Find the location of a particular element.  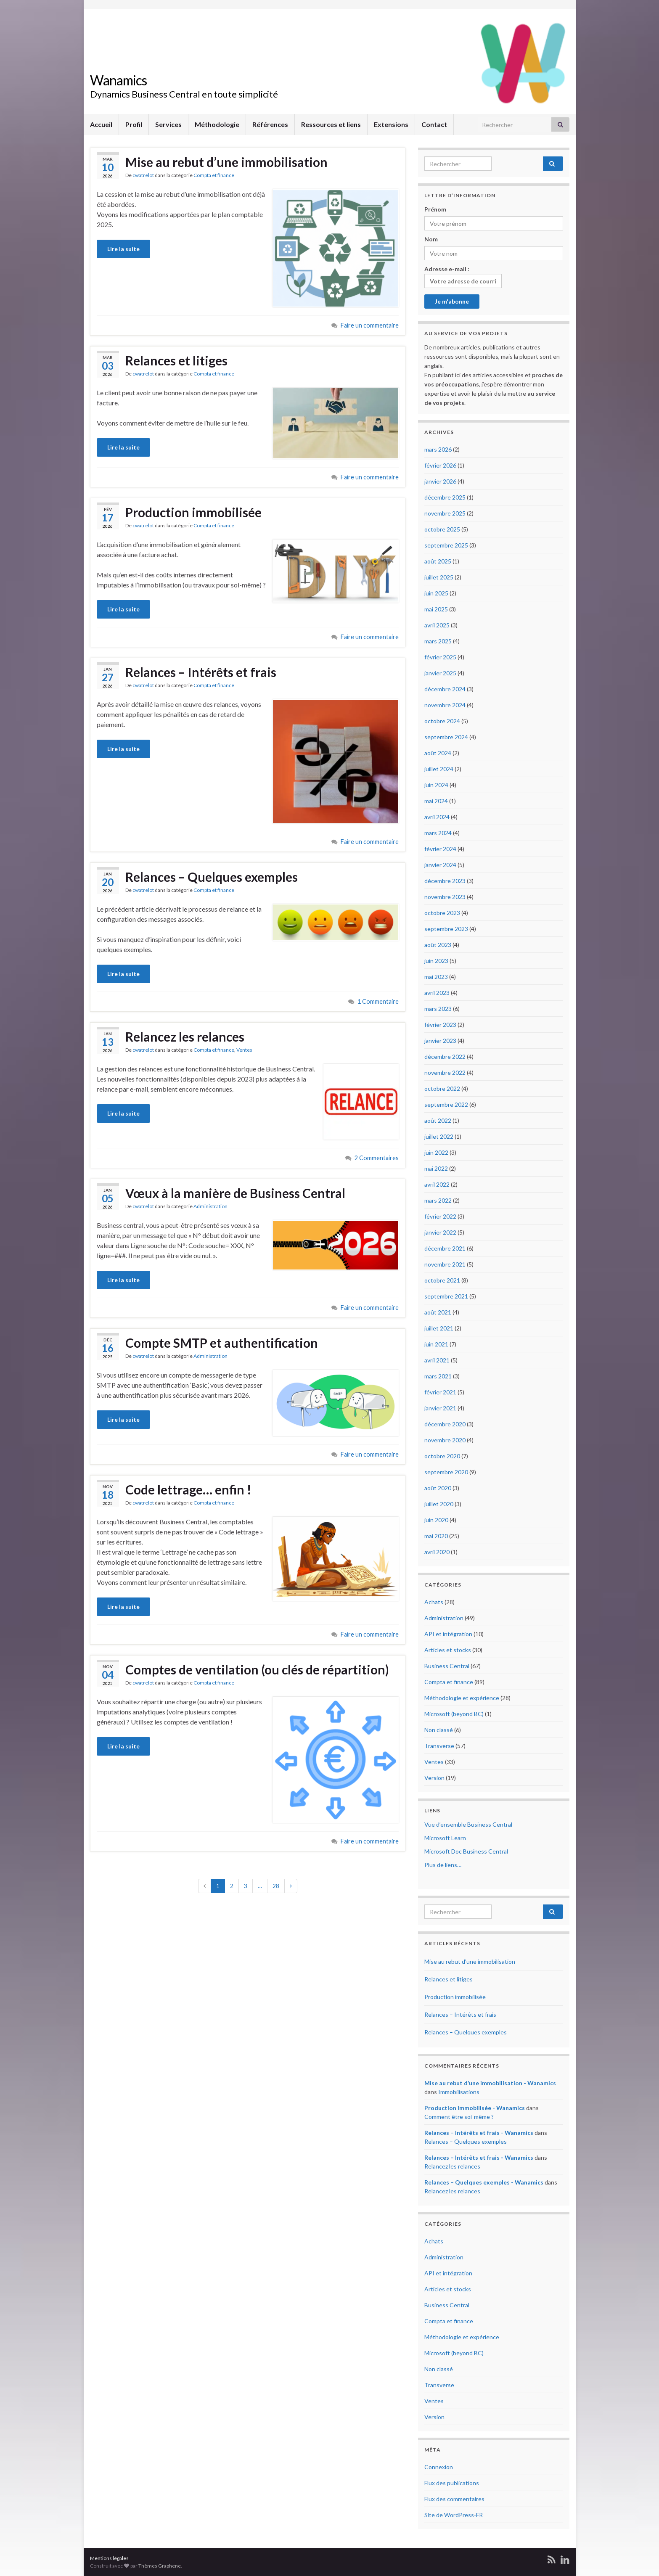

Business Central is located at coordinates (446, 1665).